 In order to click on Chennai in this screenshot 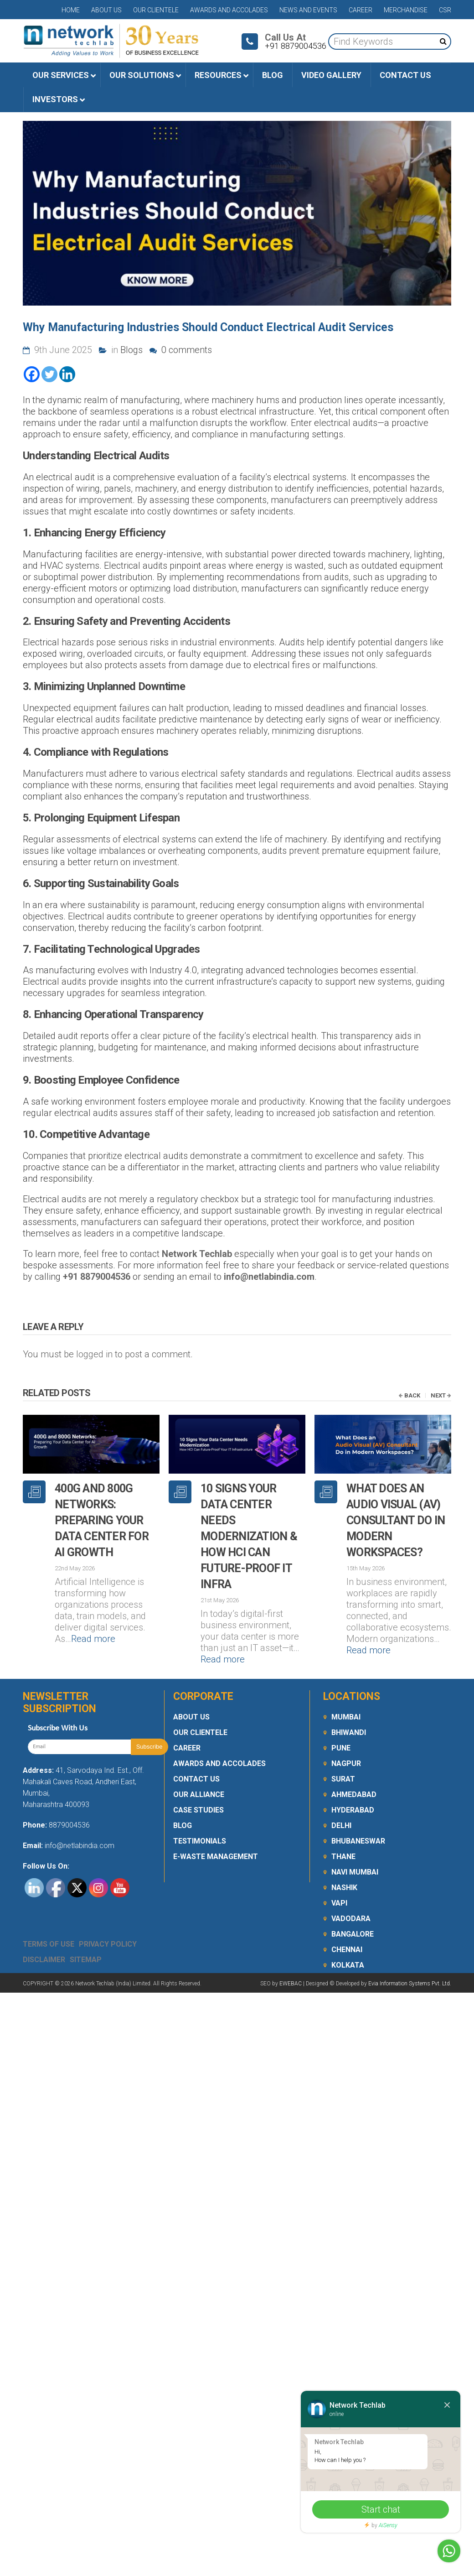, I will do `click(346, 1920)`.